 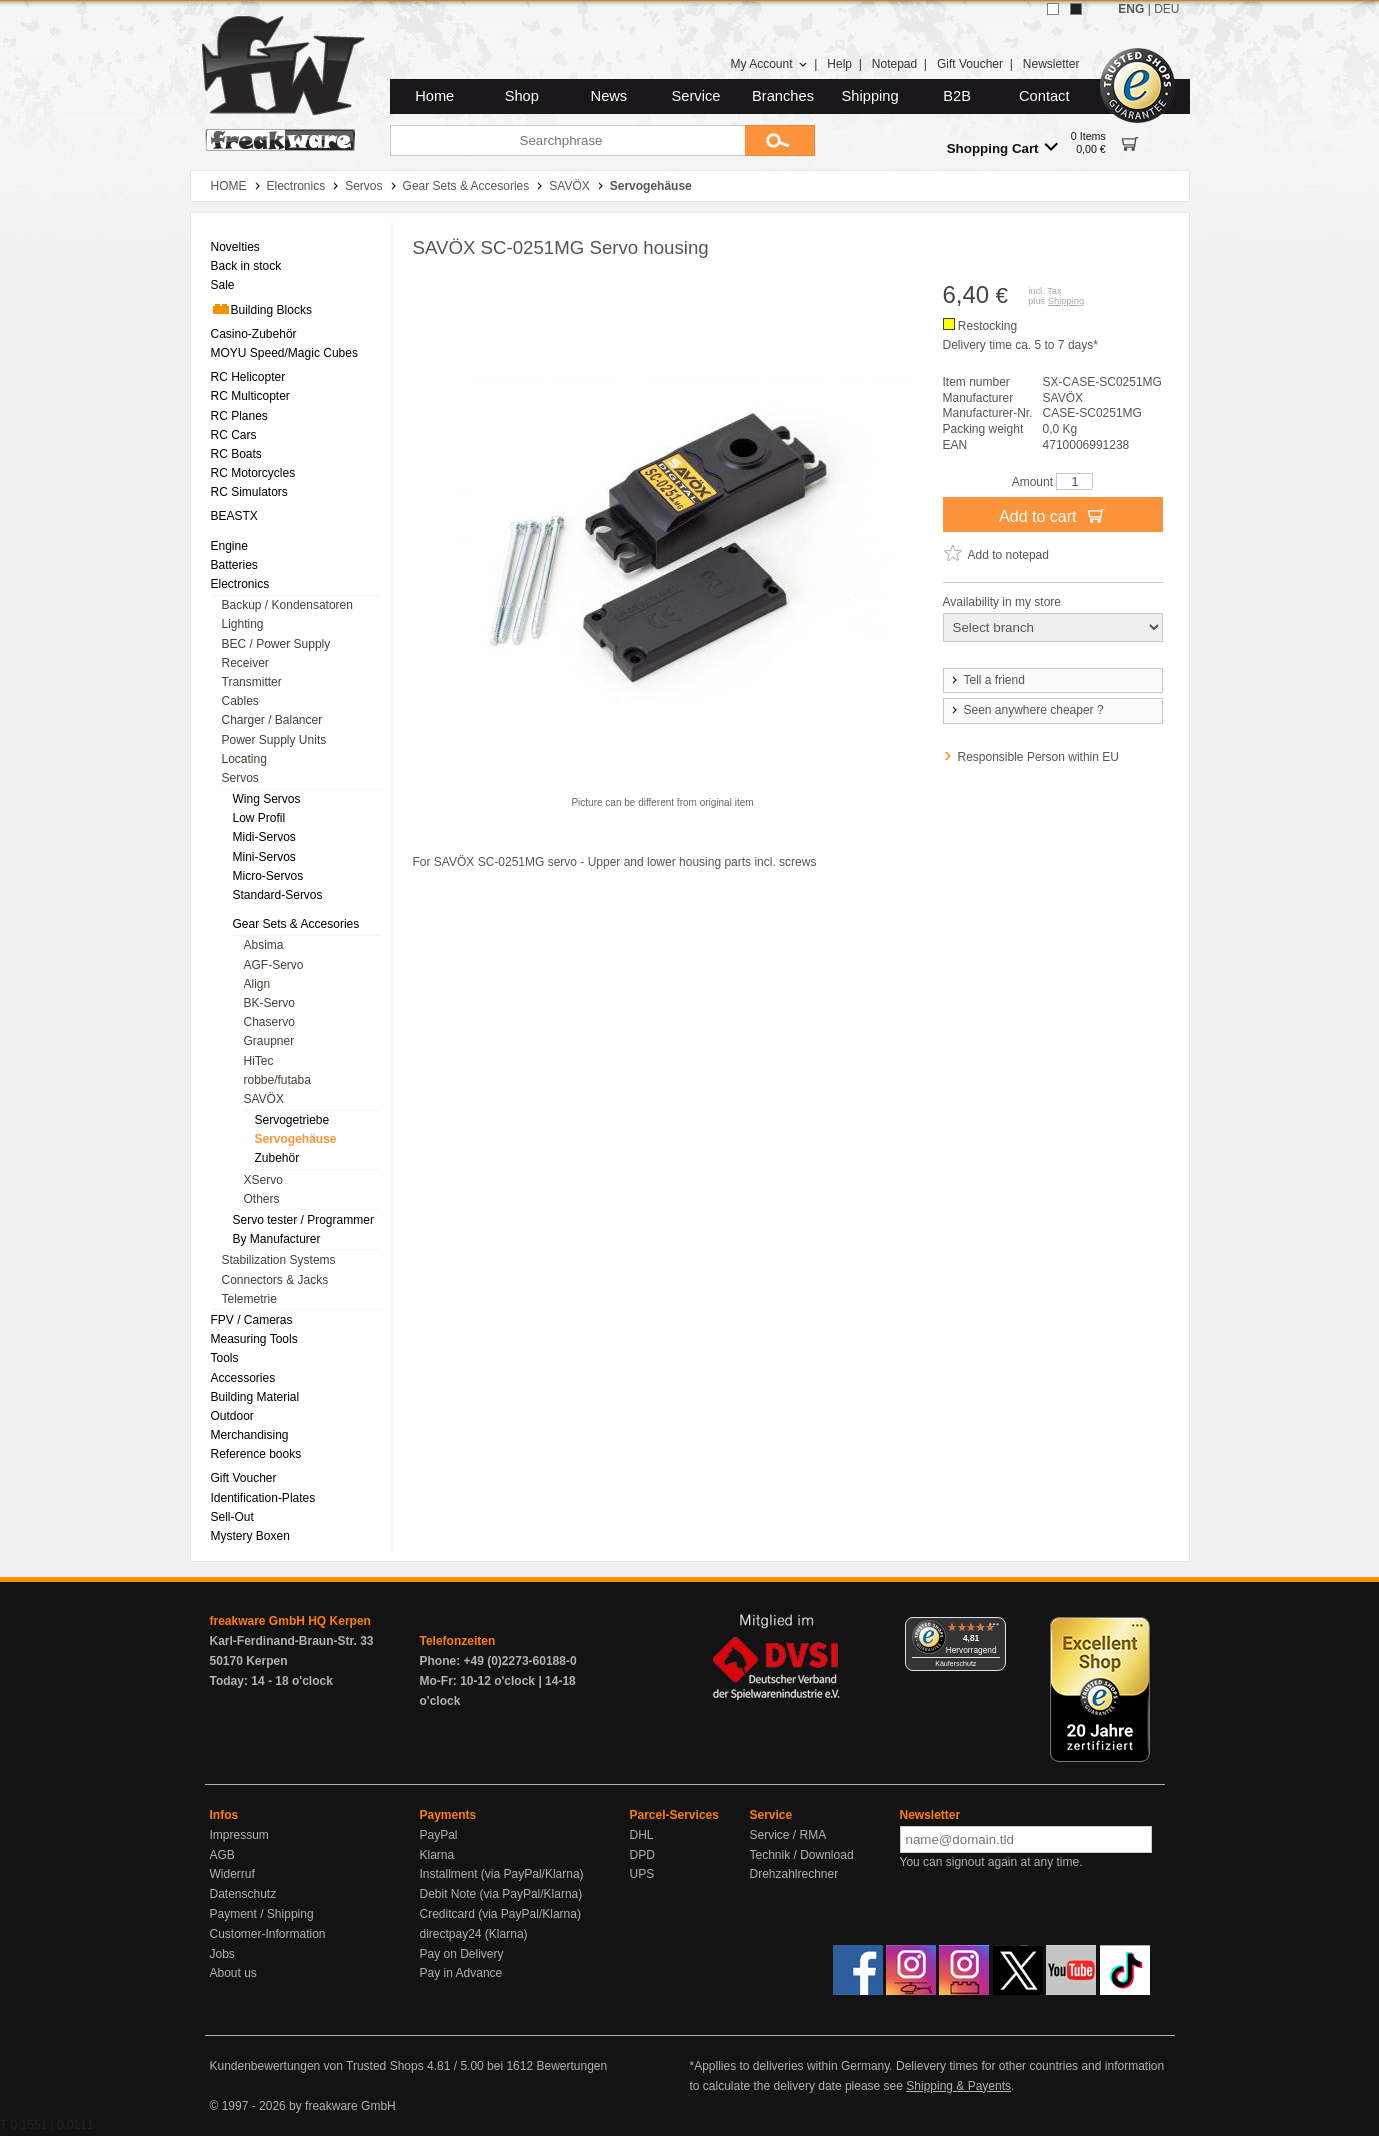 What do you see at coordinates (284, 353) in the screenshot?
I see `MOYU Speed/Magic Cubes [menuitem]` at bounding box center [284, 353].